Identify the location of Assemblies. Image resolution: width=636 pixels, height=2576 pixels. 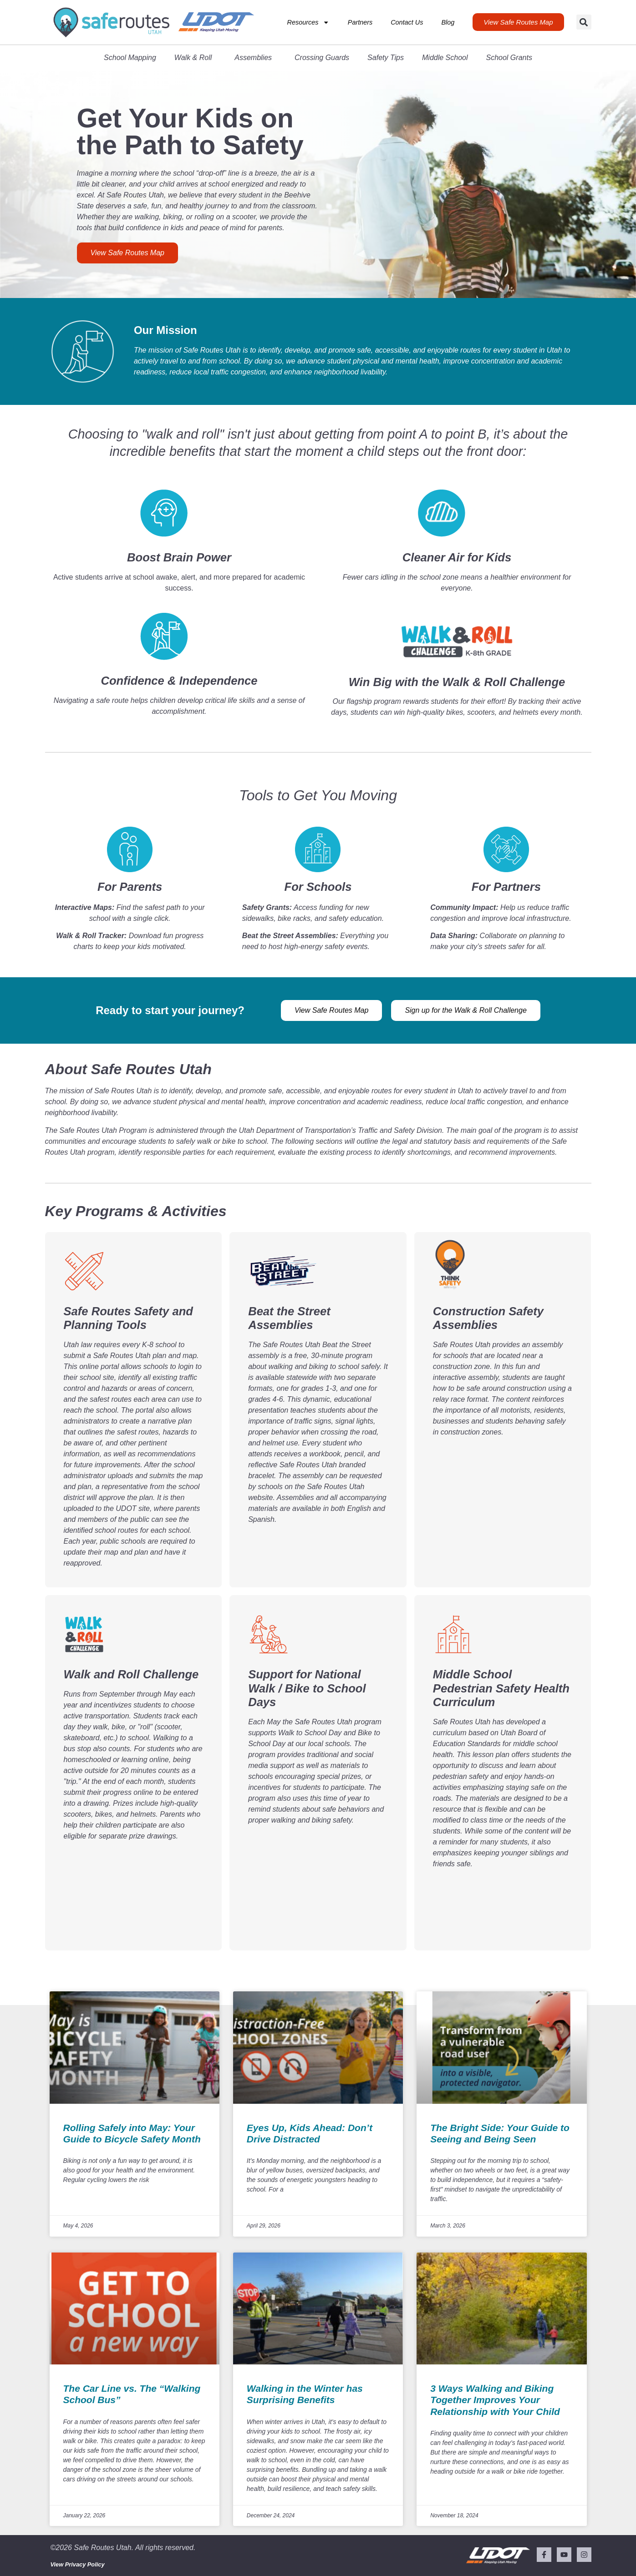
(255, 57).